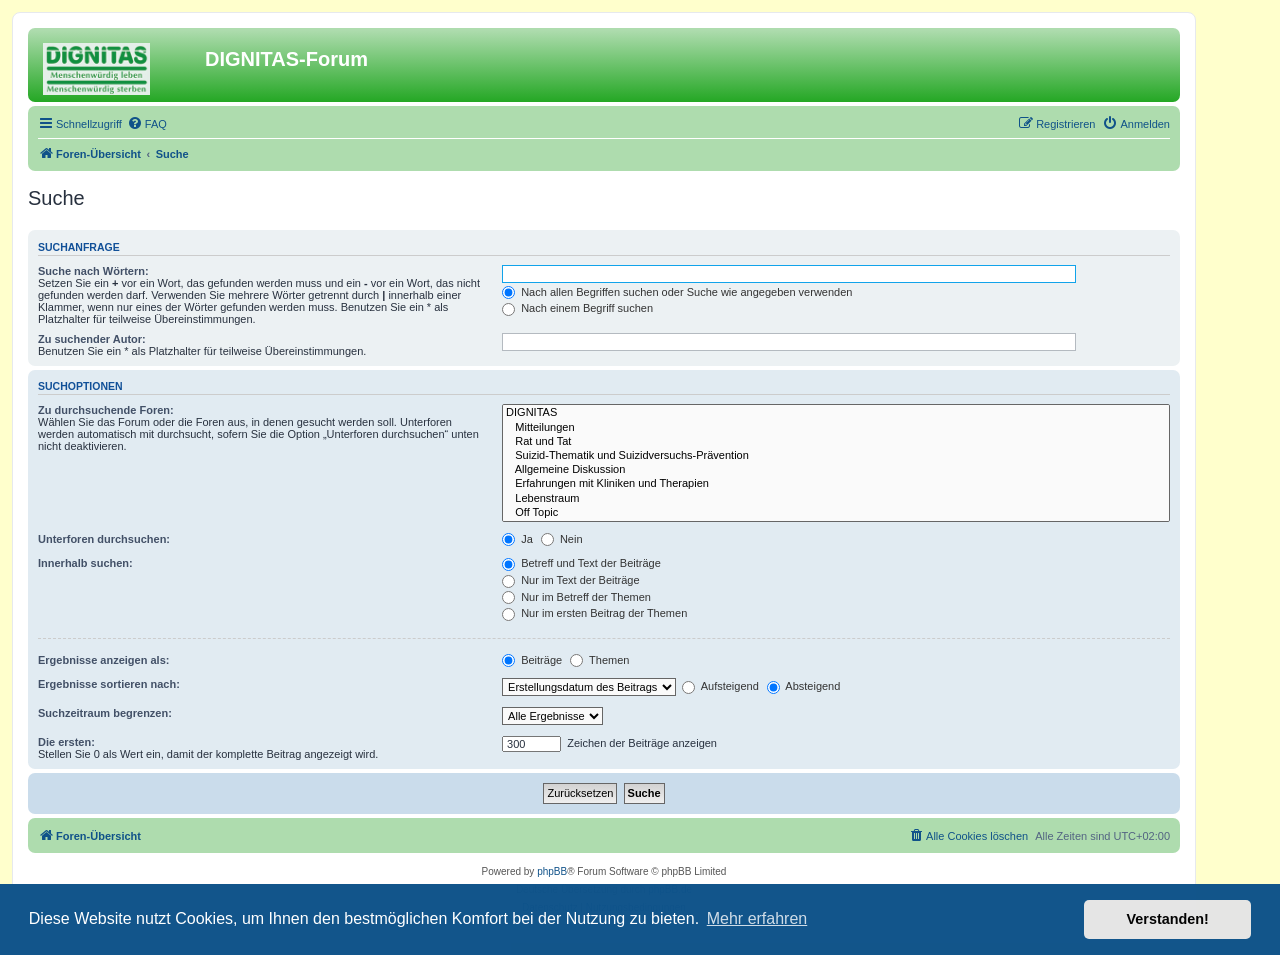  What do you see at coordinates (66, 742) in the screenshot?
I see `Die ersten:` at bounding box center [66, 742].